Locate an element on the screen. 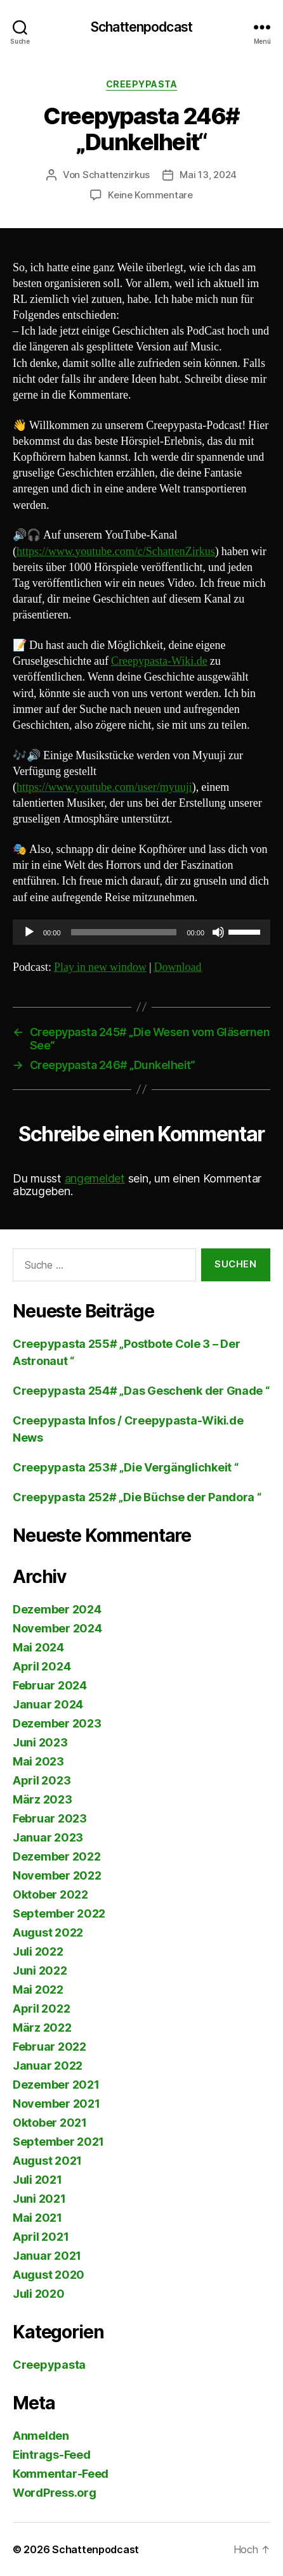 The image size is (283, 2576). Mai 2023 is located at coordinates (38, 1761).